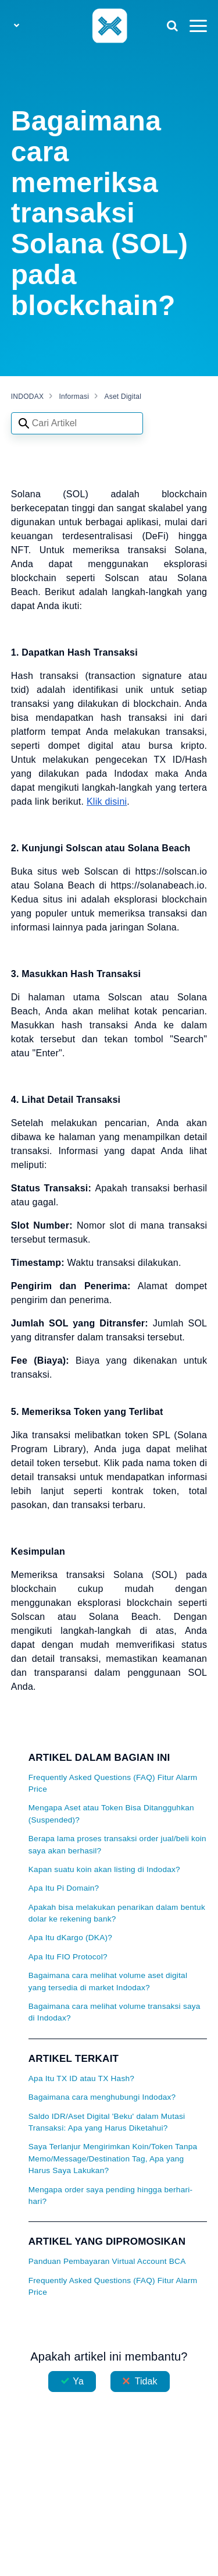  What do you see at coordinates (114, 2012) in the screenshot?
I see `Bagaimana cara melihat volume transaksi saya di Indodax?` at bounding box center [114, 2012].